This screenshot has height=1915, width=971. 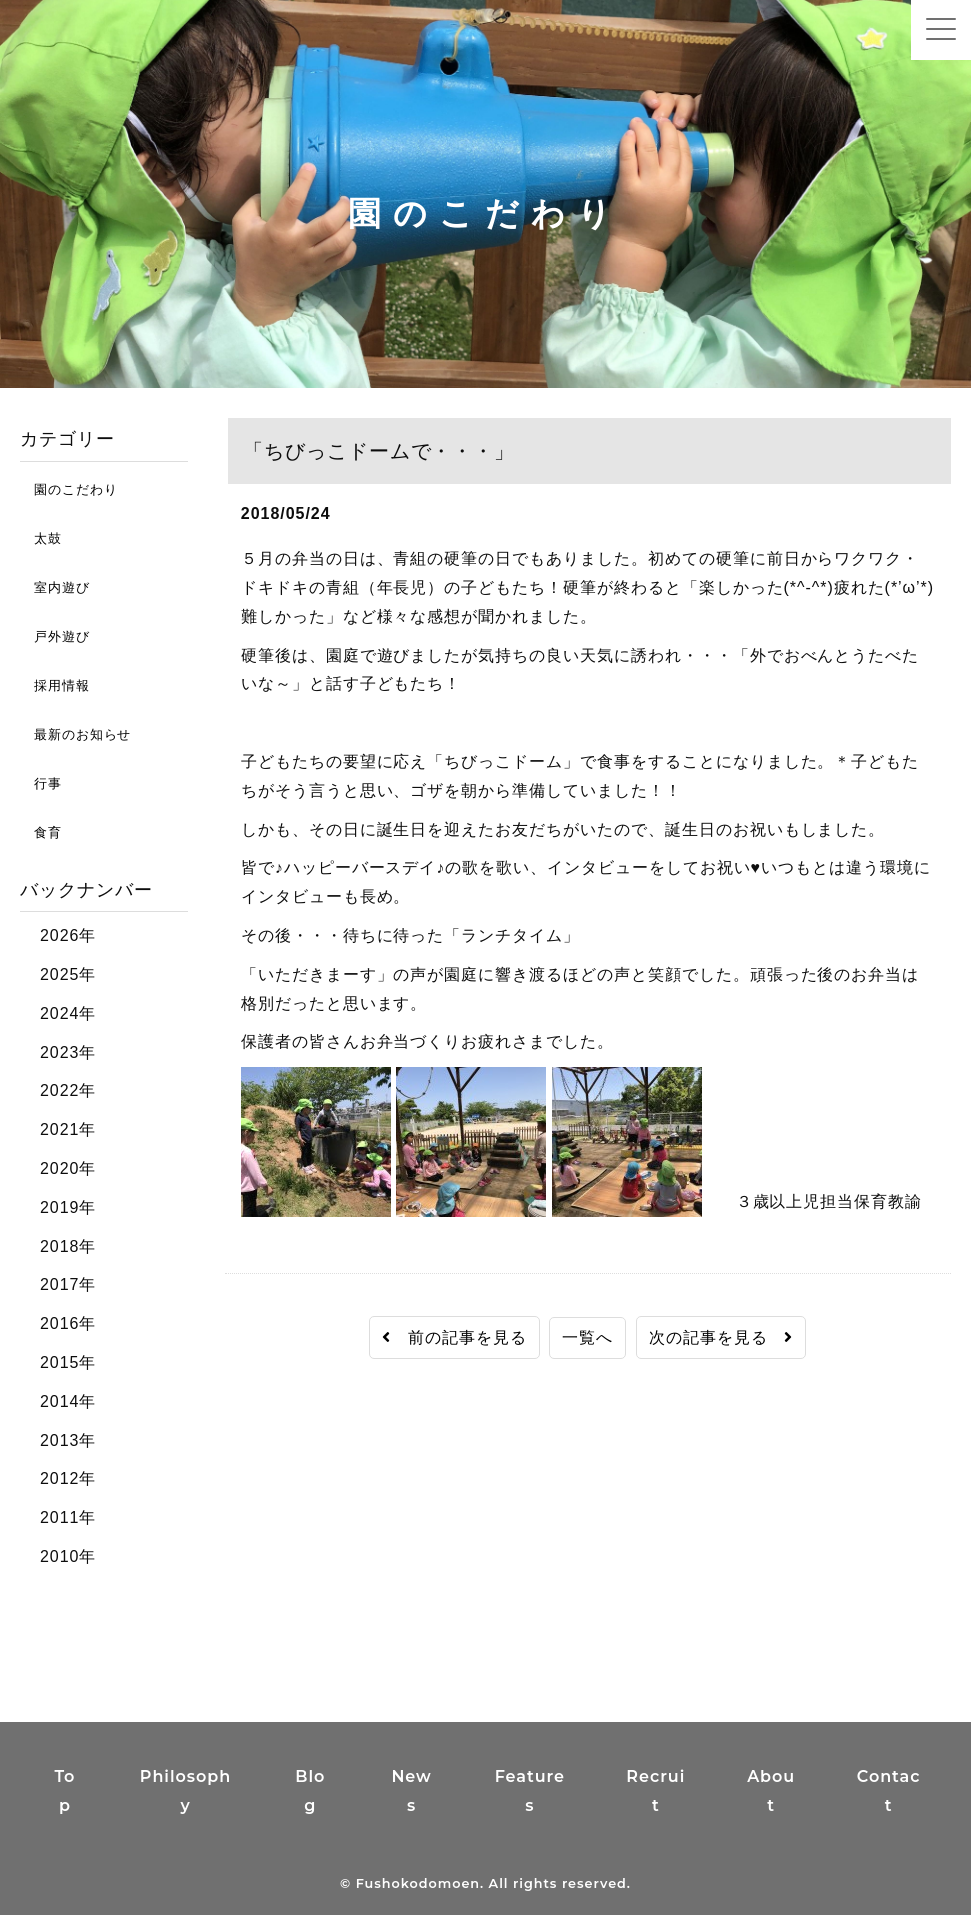 What do you see at coordinates (721, 1337) in the screenshot?
I see `次の記事を見る` at bounding box center [721, 1337].